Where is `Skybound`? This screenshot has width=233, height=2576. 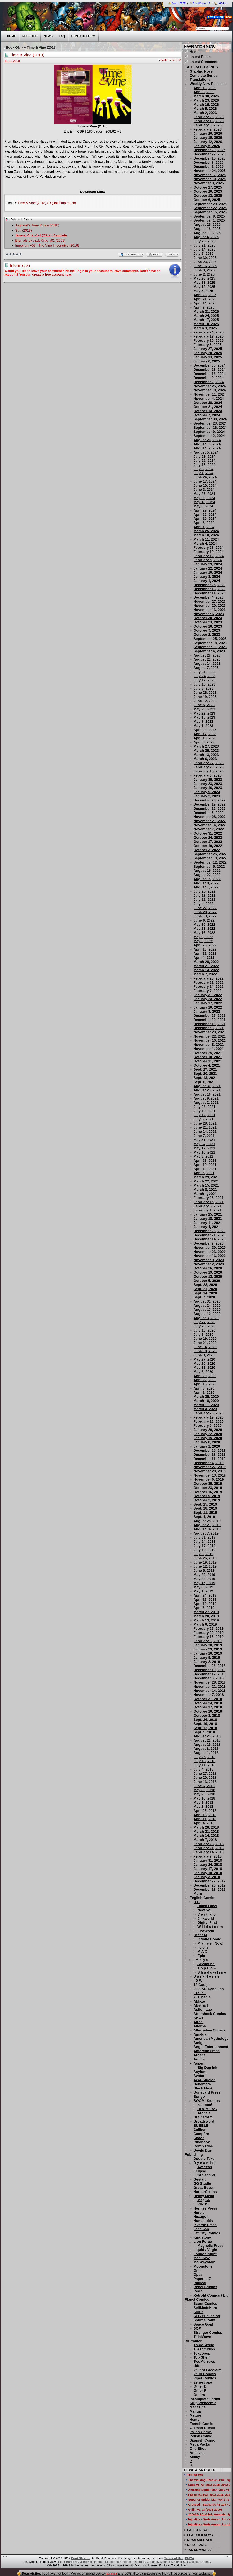 Skybound is located at coordinates (206, 1964).